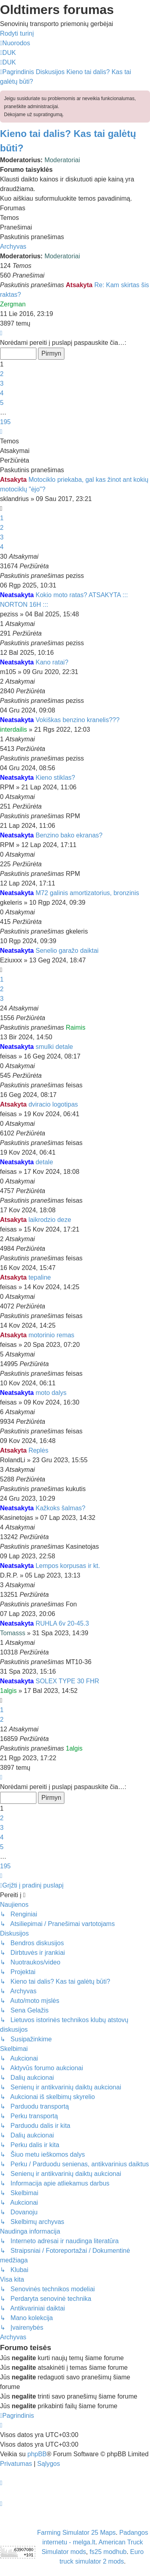 Image resolution: width=150 pixels, height=2576 pixels. What do you see at coordinates (62, 1623) in the screenshot?
I see `RUHLA 6v 20-45.3` at bounding box center [62, 1623].